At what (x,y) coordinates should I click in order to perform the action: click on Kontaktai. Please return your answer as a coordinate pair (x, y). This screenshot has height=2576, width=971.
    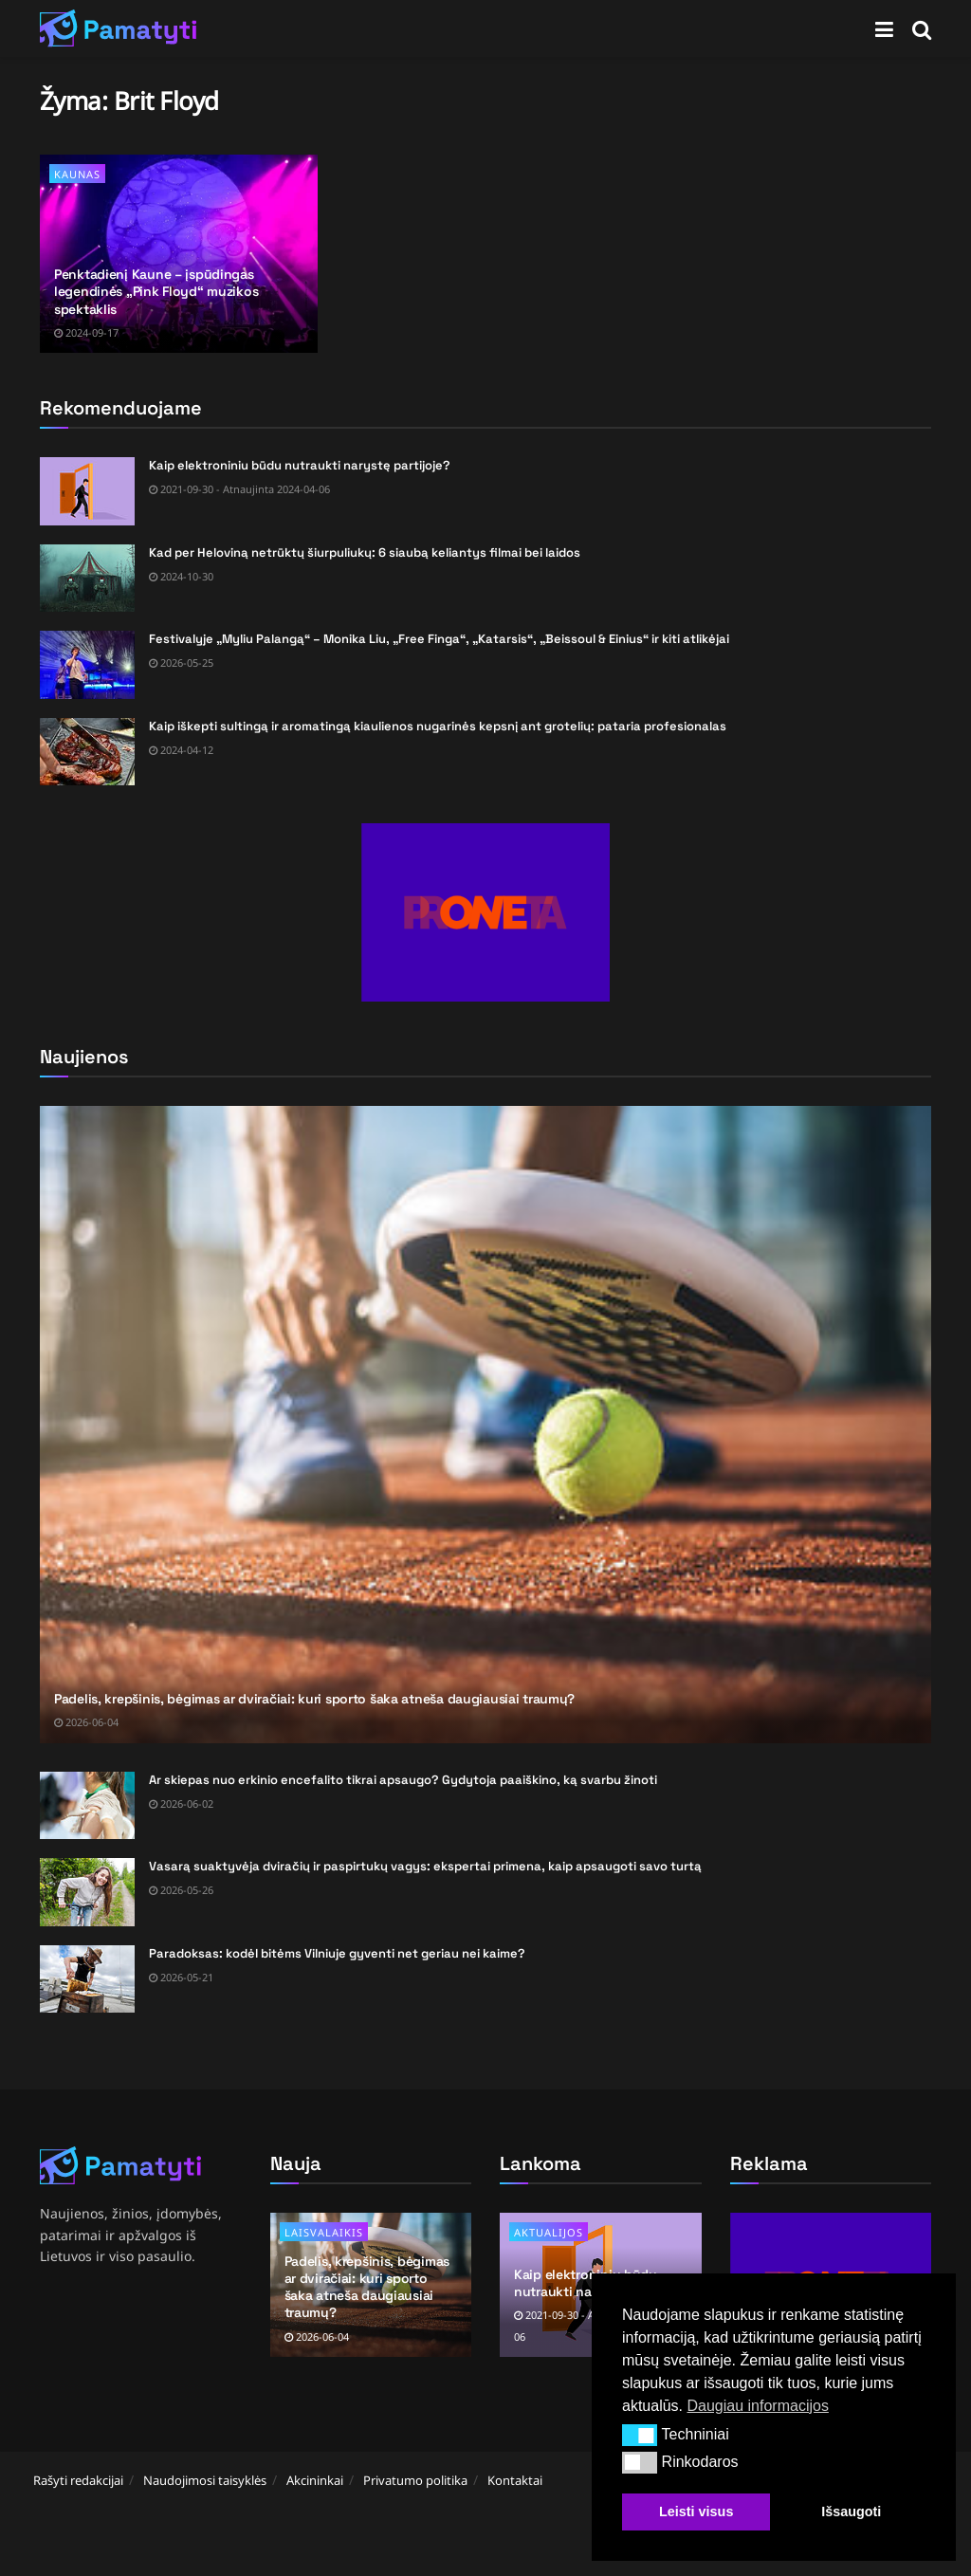
    Looking at the image, I should click on (514, 2480).